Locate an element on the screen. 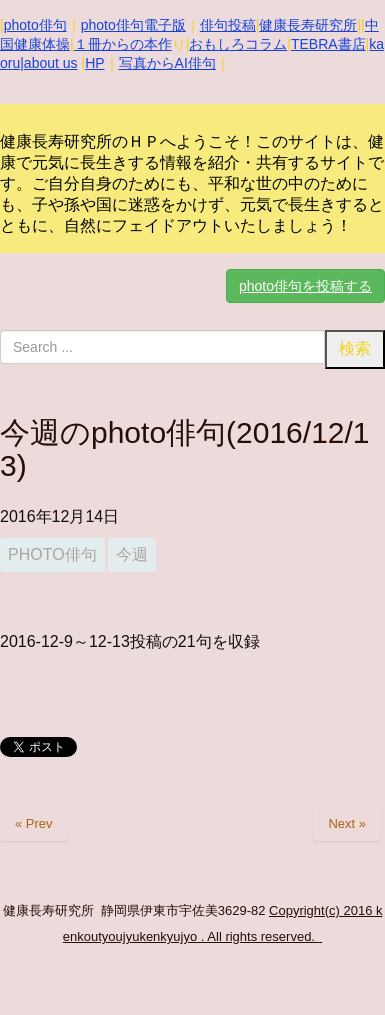 Image resolution: width=385 pixels, height=1015 pixels. 今週 is located at coordinates (132, 554).